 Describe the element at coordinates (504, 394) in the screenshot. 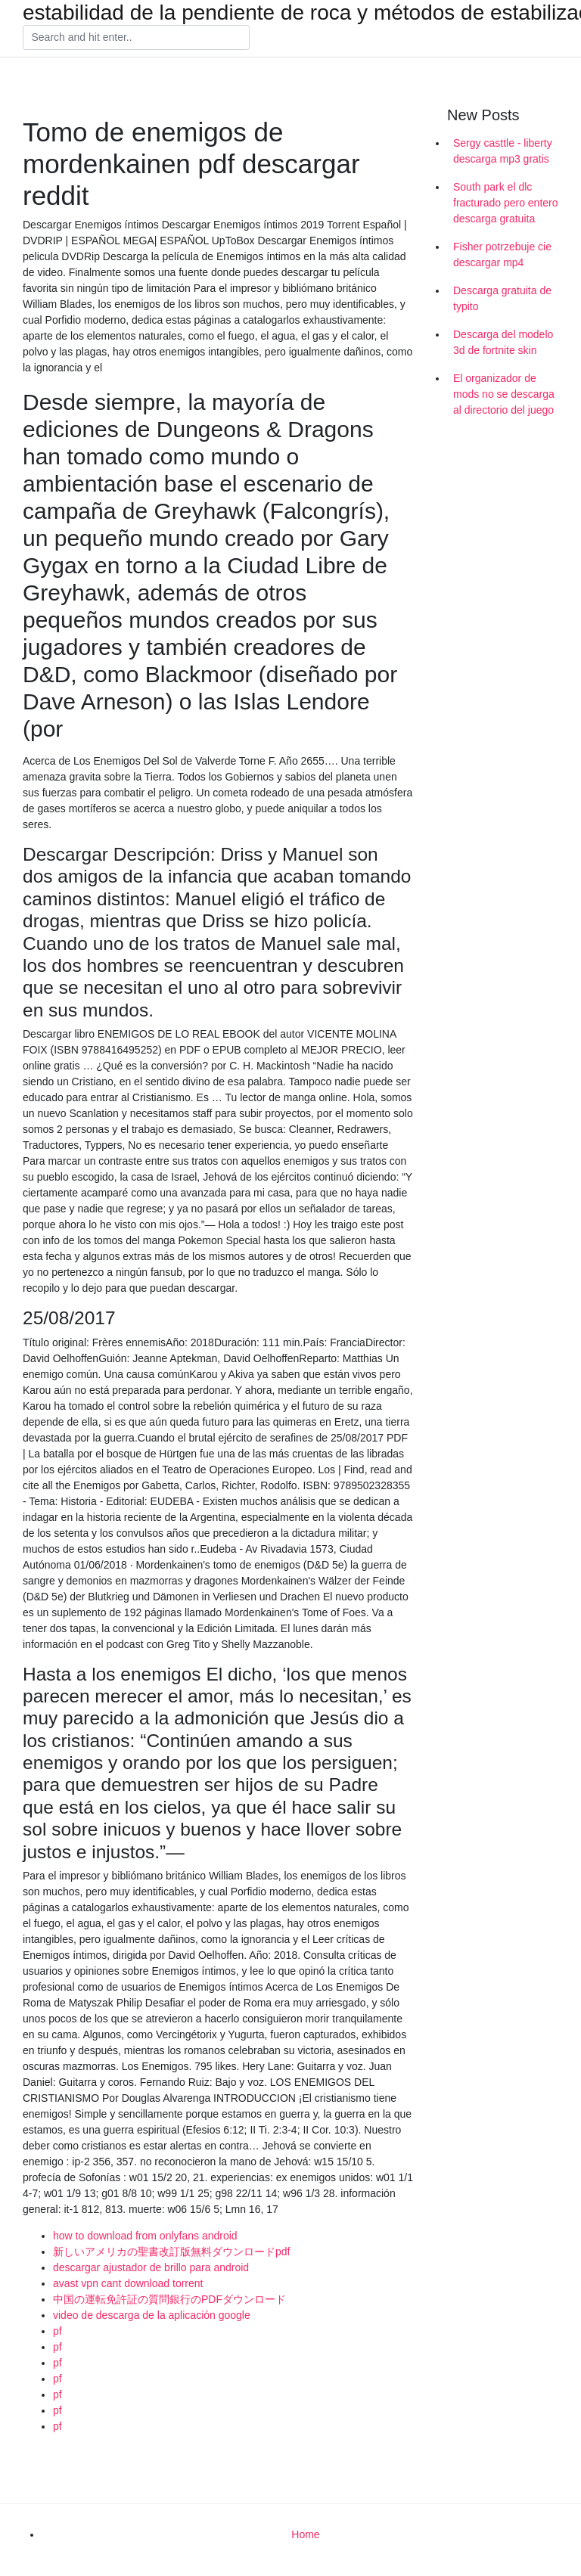

I see `El organizador de mods no se descarga al directorio del juego` at that location.